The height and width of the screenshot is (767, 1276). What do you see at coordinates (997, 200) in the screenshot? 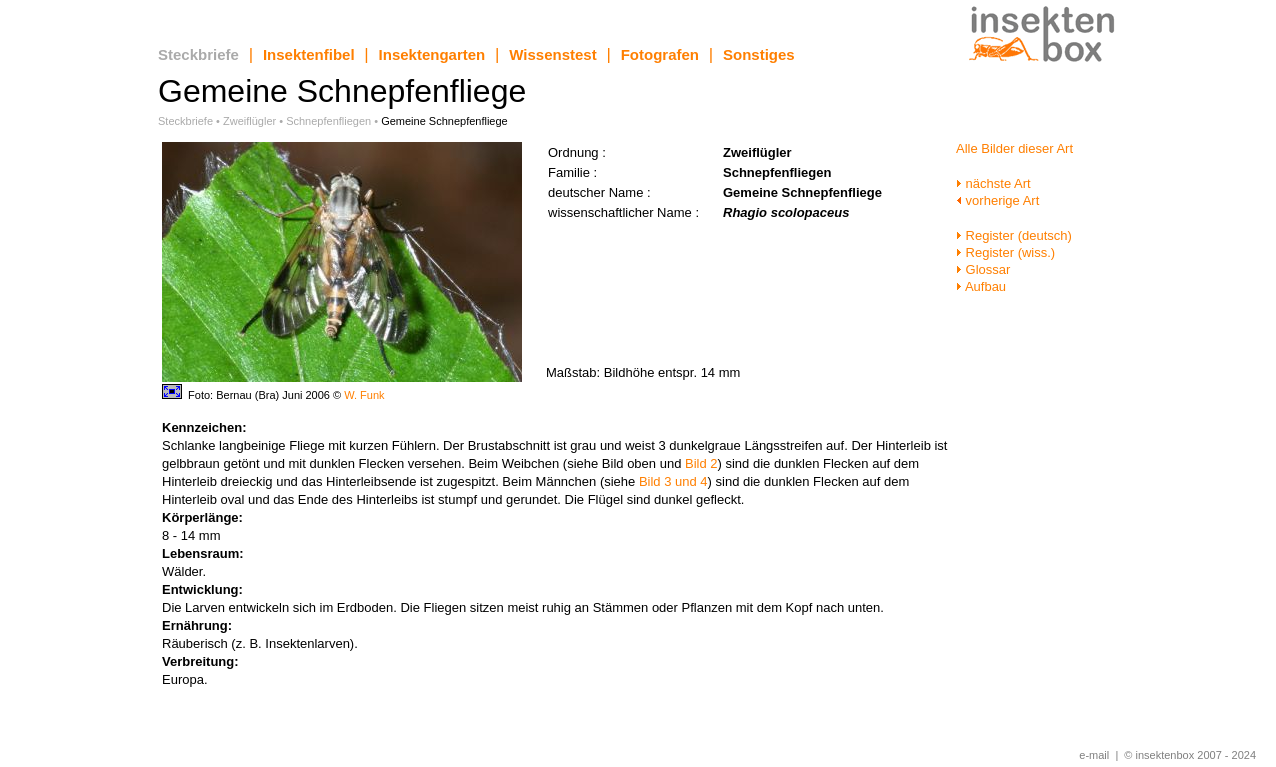
I see `vorherige Art` at bounding box center [997, 200].